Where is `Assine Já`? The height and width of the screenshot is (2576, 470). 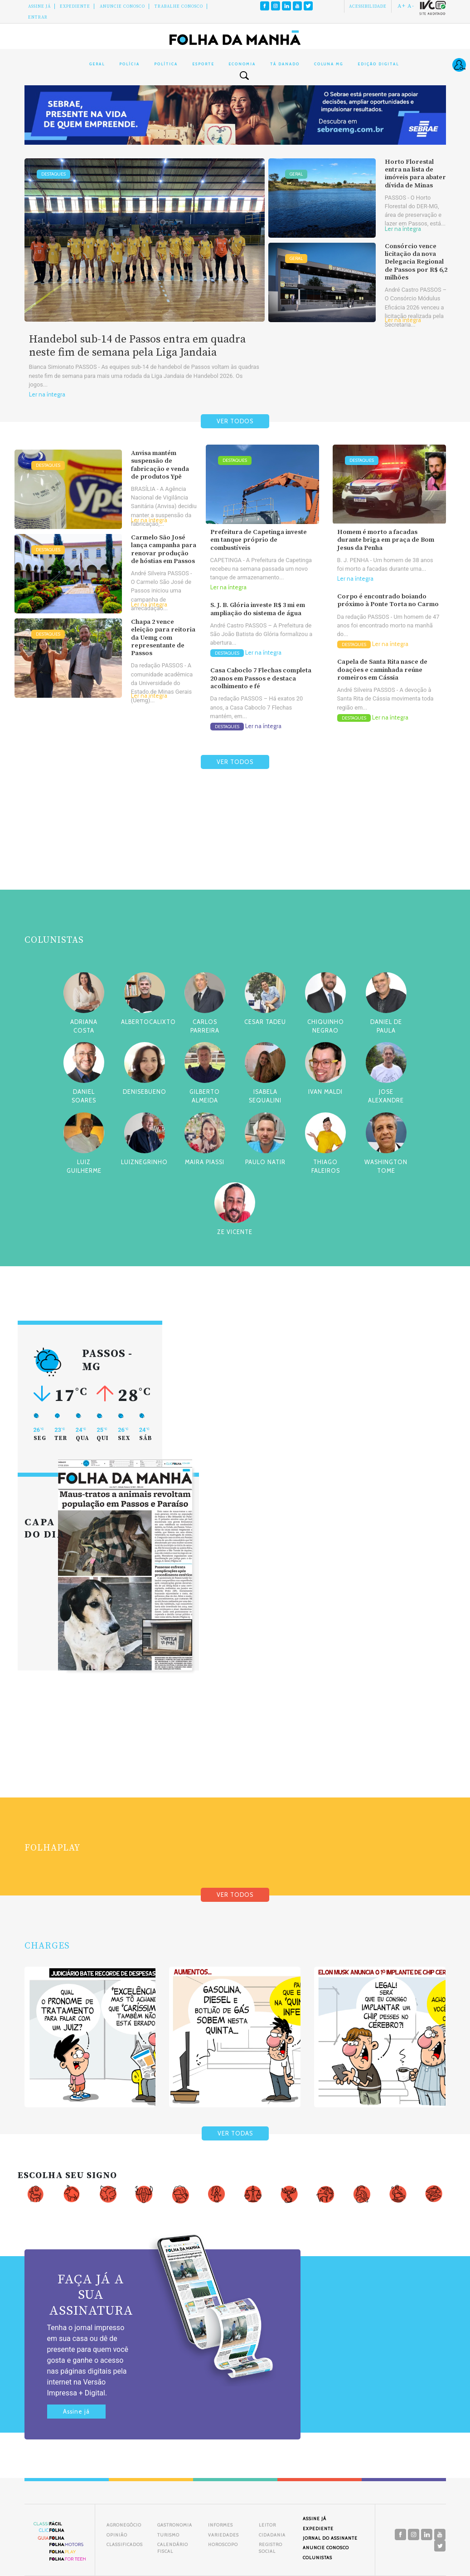 Assine Já is located at coordinates (39, 6).